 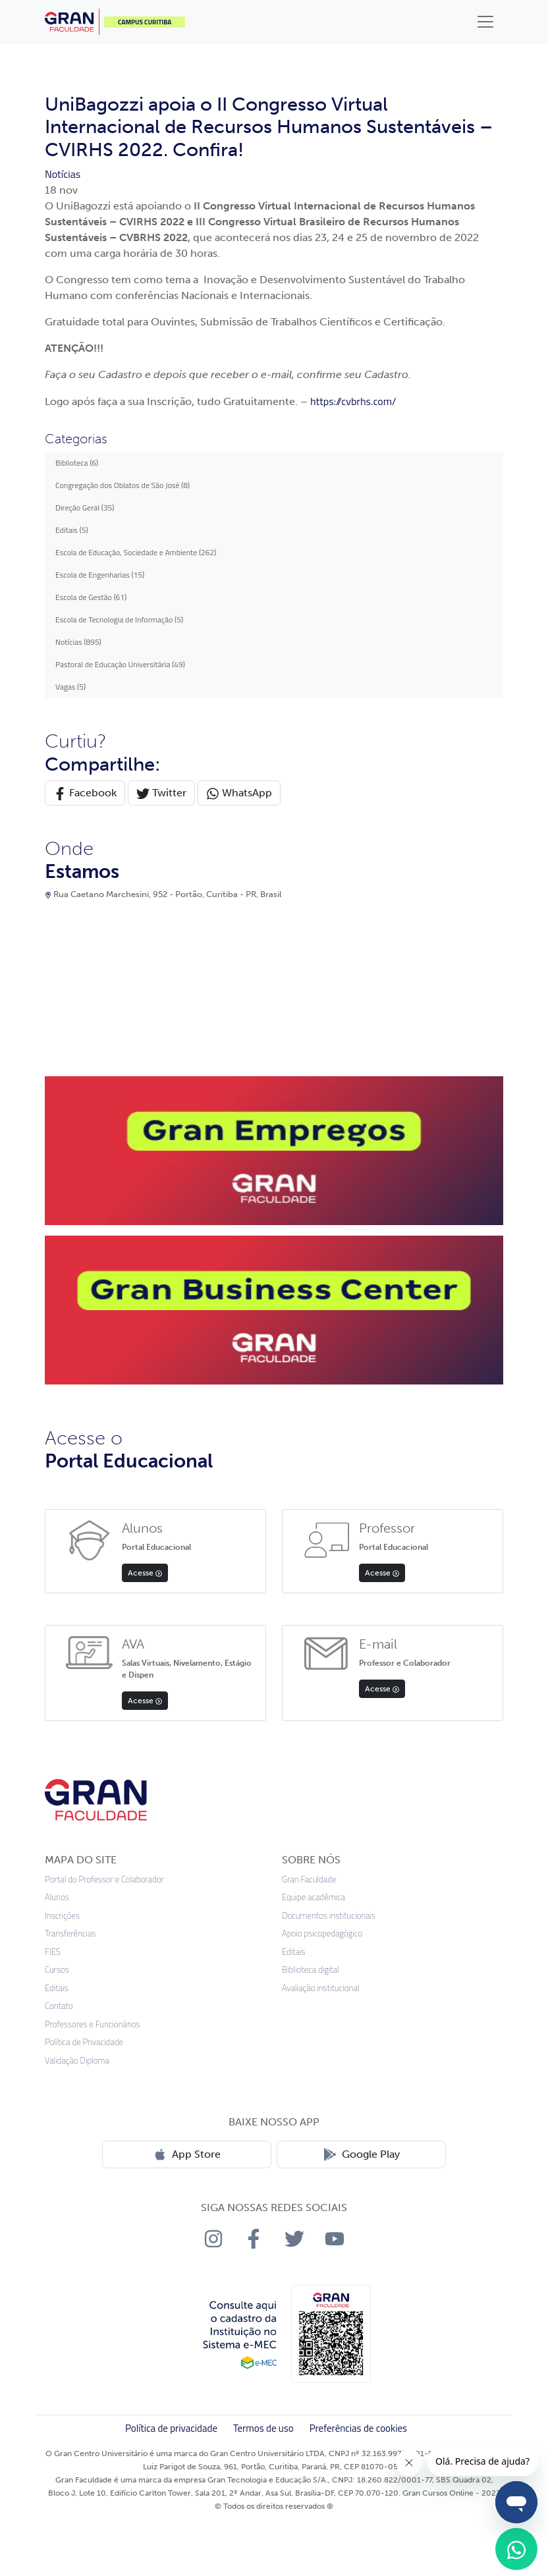 I want to click on Escola de Gestão (61), so click(x=90, y=597).